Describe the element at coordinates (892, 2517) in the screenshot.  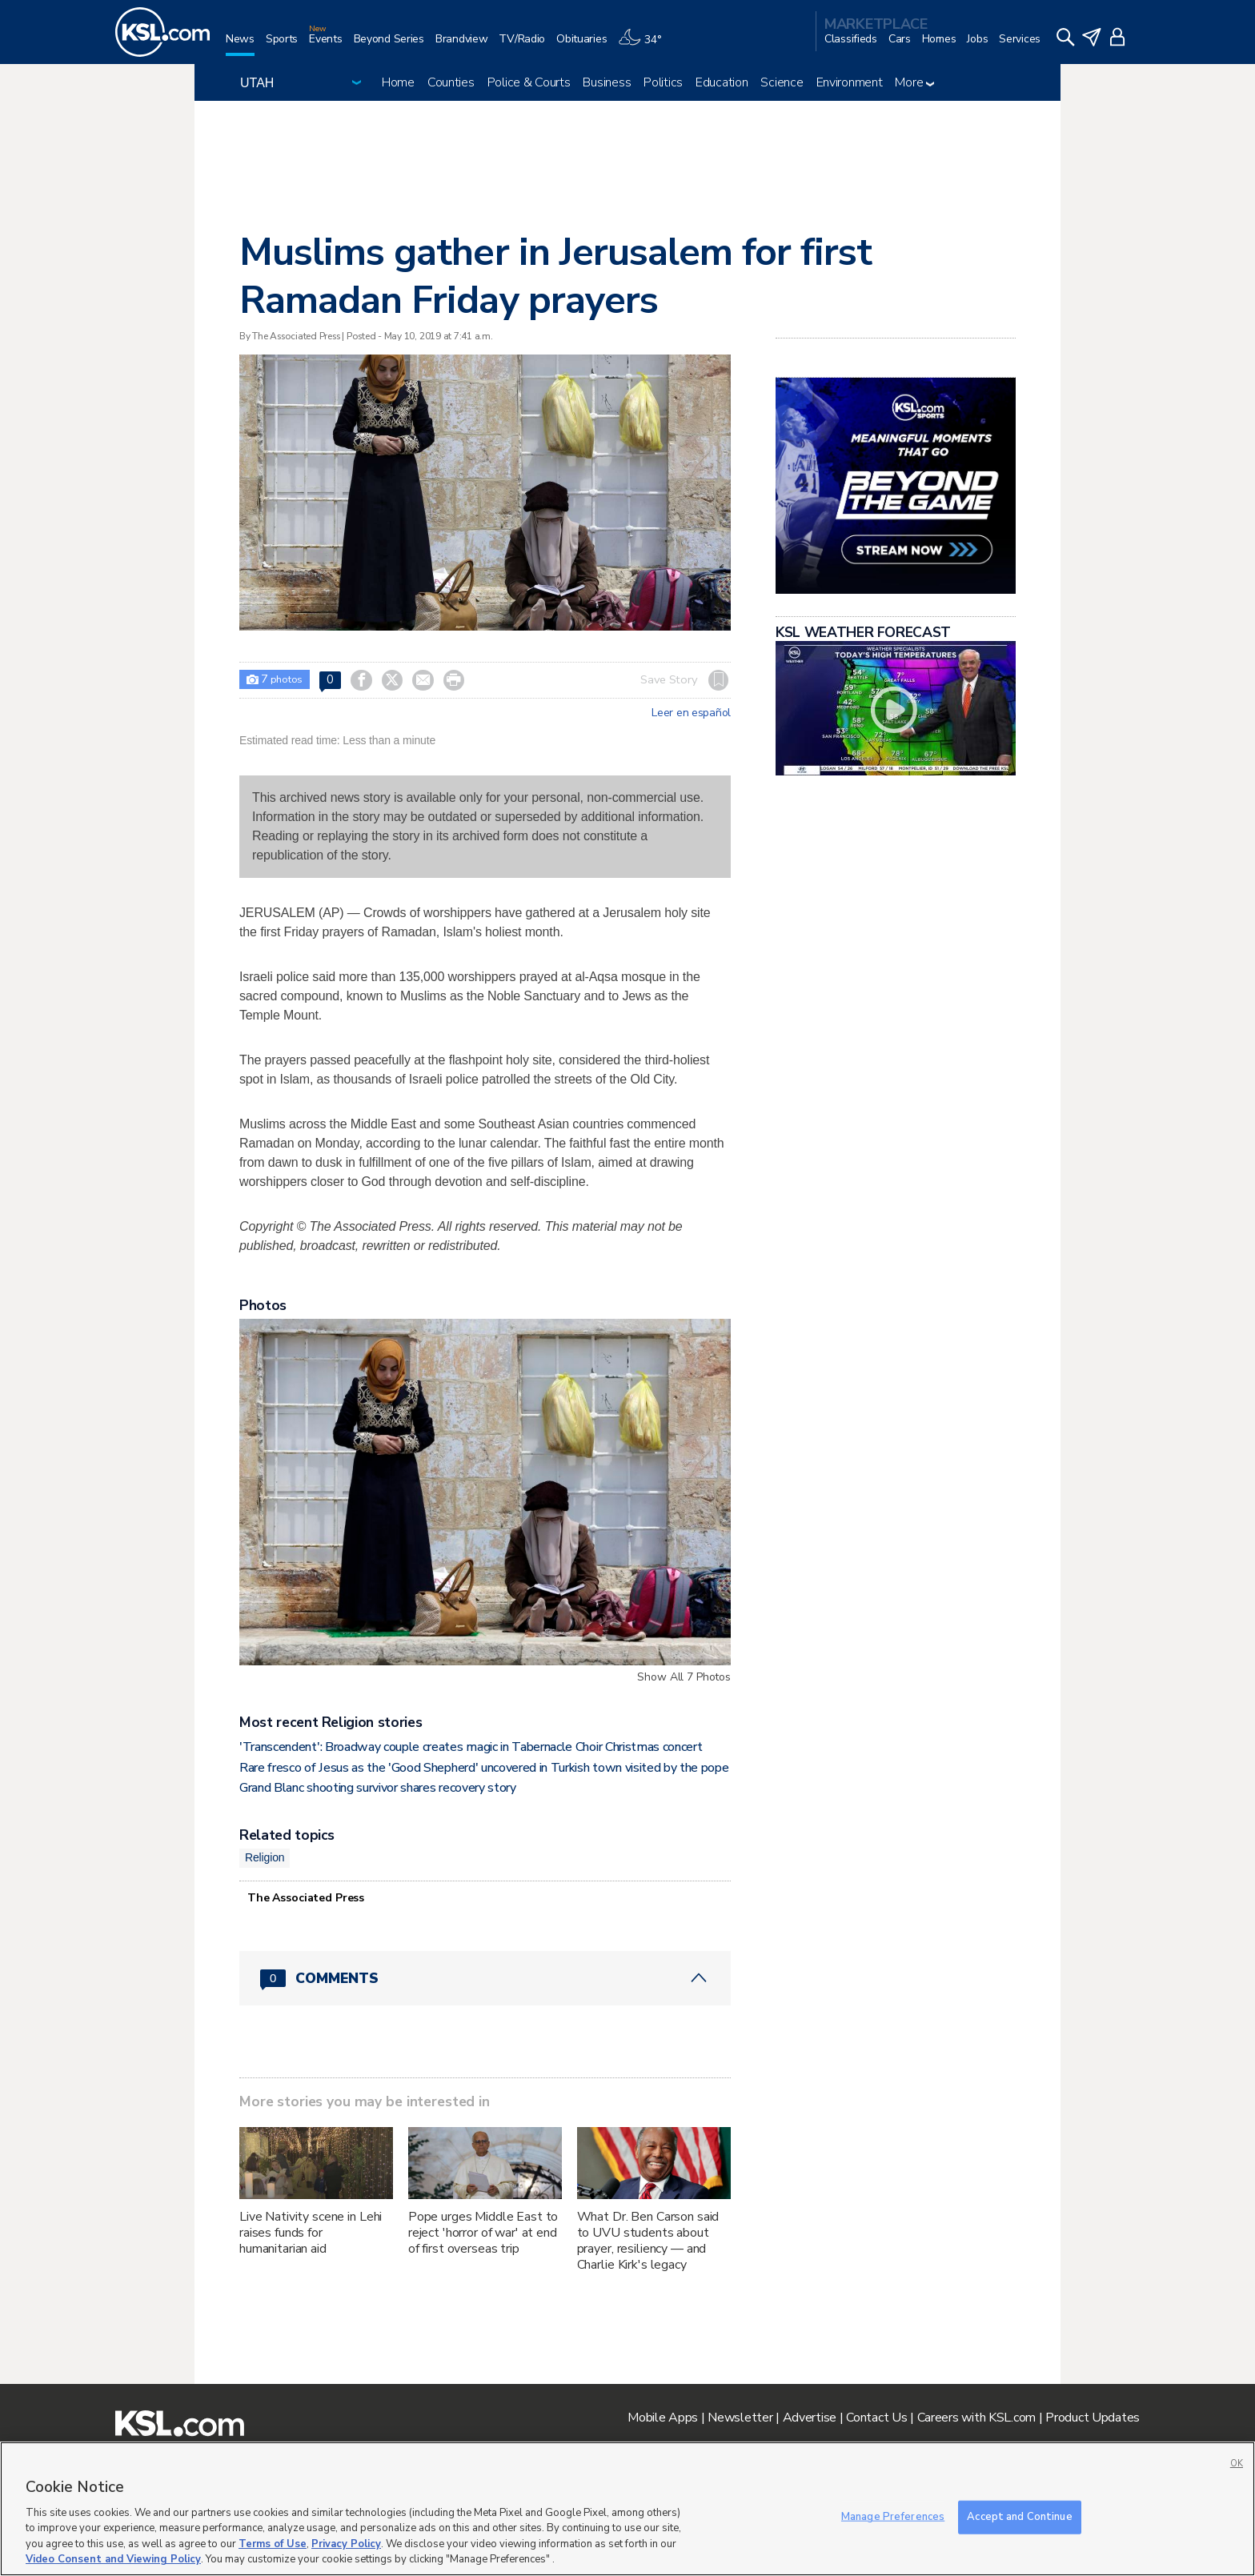
I see `Manage Preferences [Manage Preferences, Opens the preference center dialog]` at that location.